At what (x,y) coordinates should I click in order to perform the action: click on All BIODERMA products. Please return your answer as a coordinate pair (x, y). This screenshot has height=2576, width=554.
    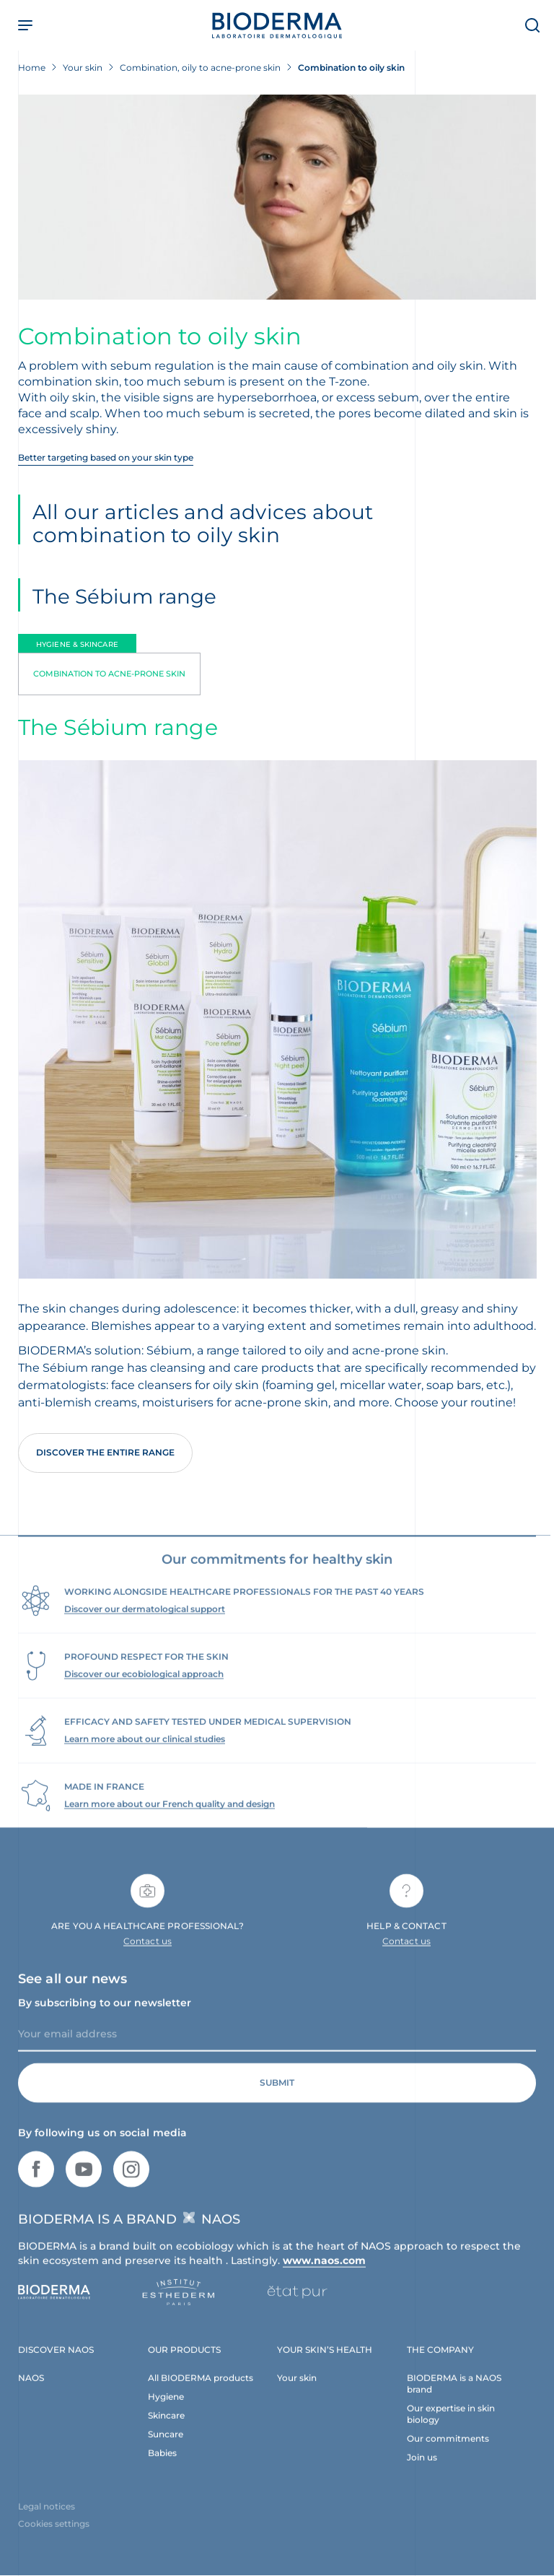
    Looking at the image, I should click on (200, 2388).